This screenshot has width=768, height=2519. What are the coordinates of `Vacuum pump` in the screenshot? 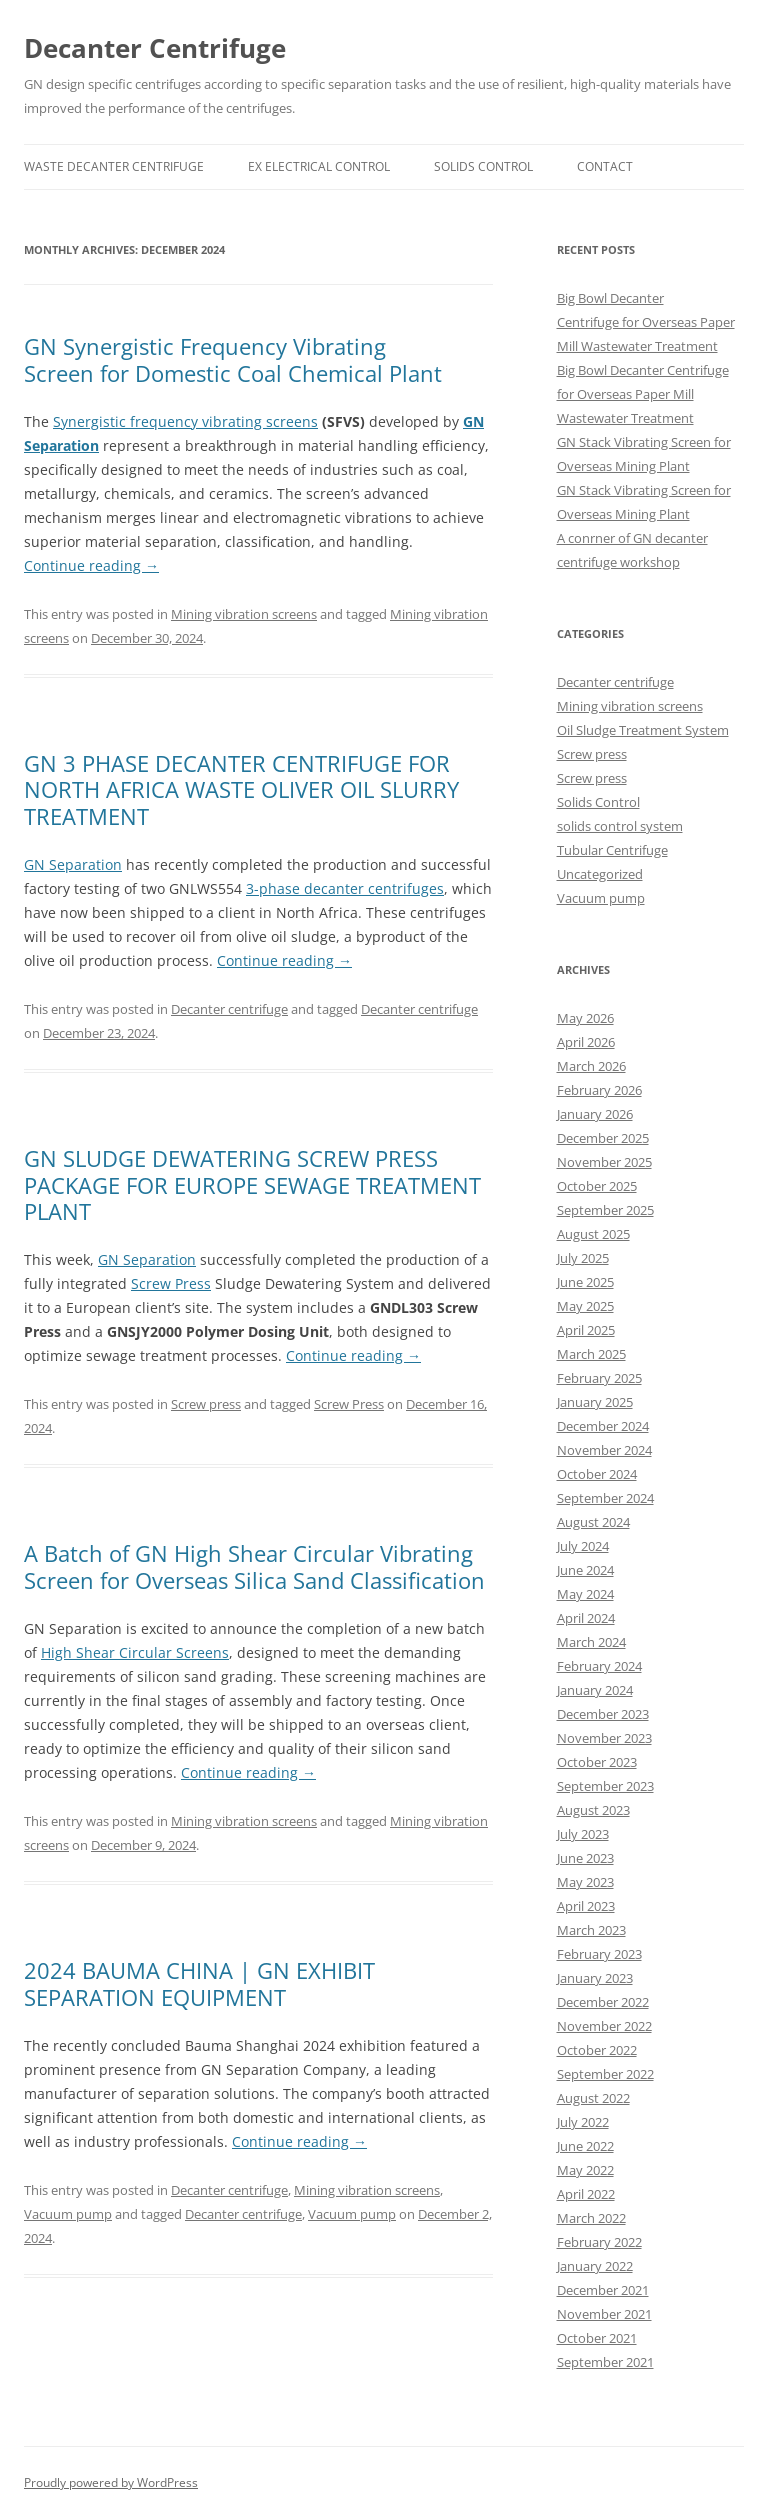 It's located at (68, 2214).